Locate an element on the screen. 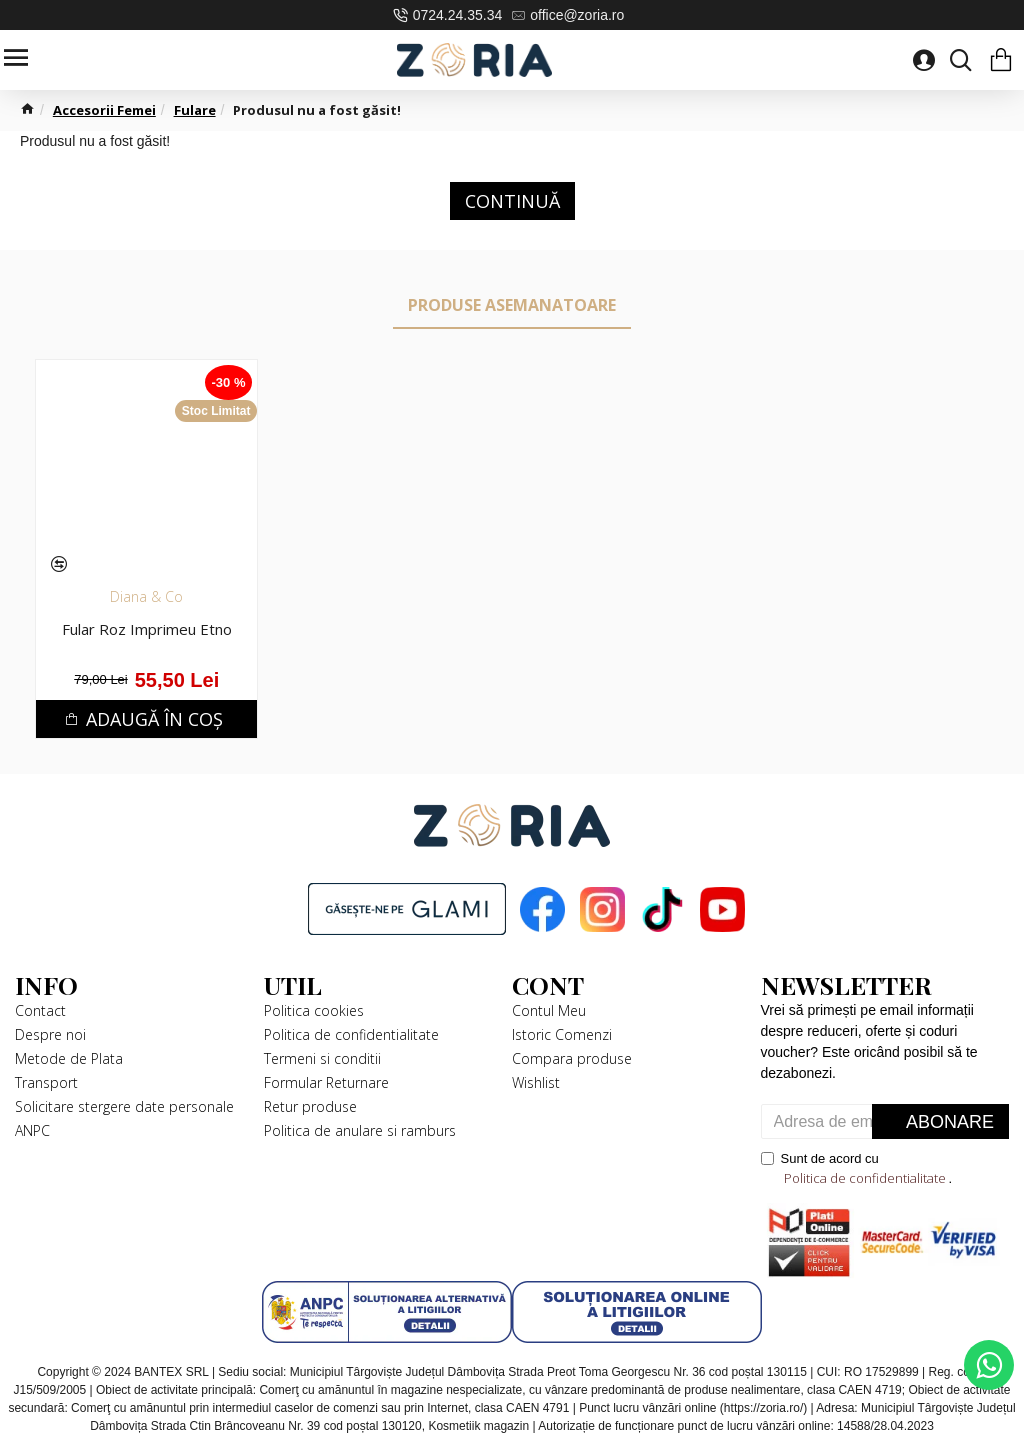 This screenshot has height=1450, width=1024. Accesorii Femei is located at coordinates (104, 110).